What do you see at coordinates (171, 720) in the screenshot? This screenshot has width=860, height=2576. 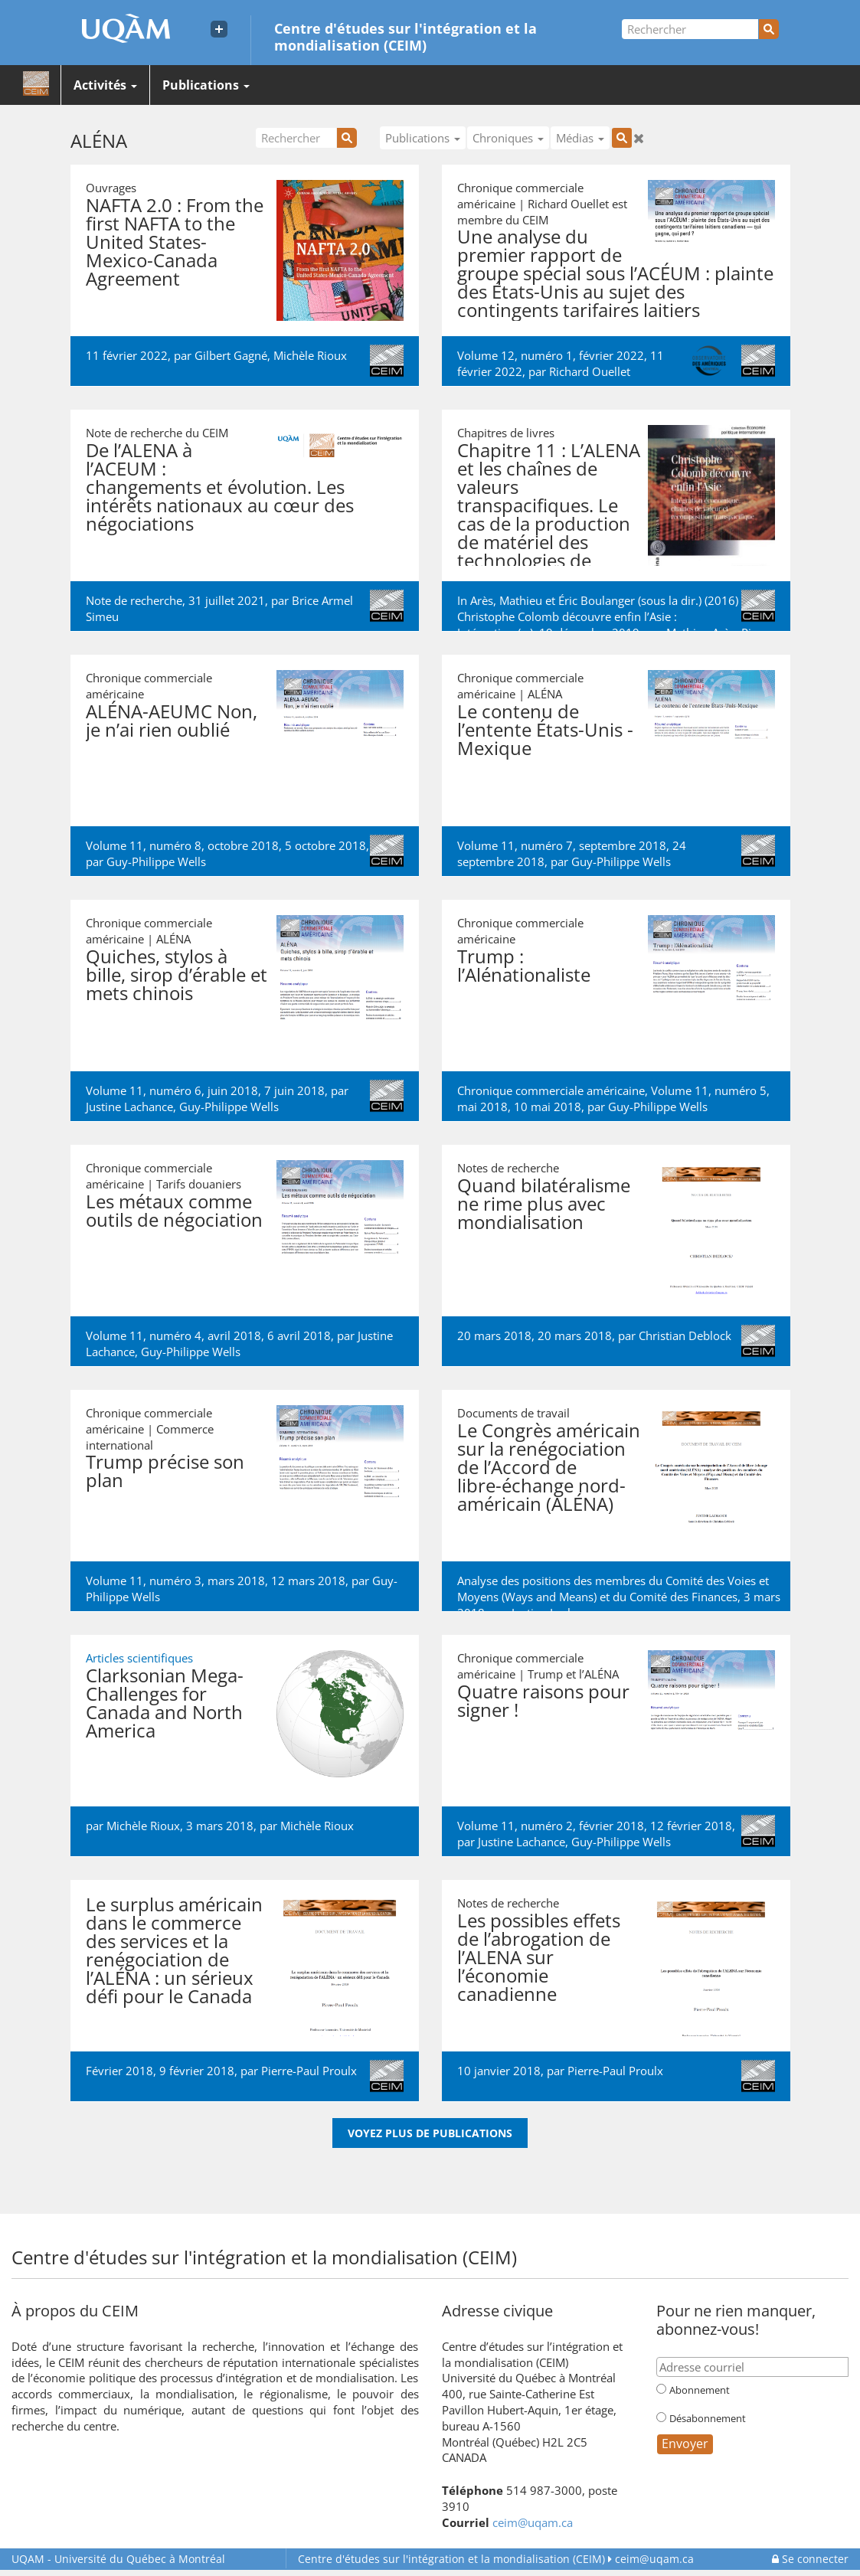 I see `ALÉNA-AEUMC Non, je n’ai rien oublié` at bounding box center [171, 720].